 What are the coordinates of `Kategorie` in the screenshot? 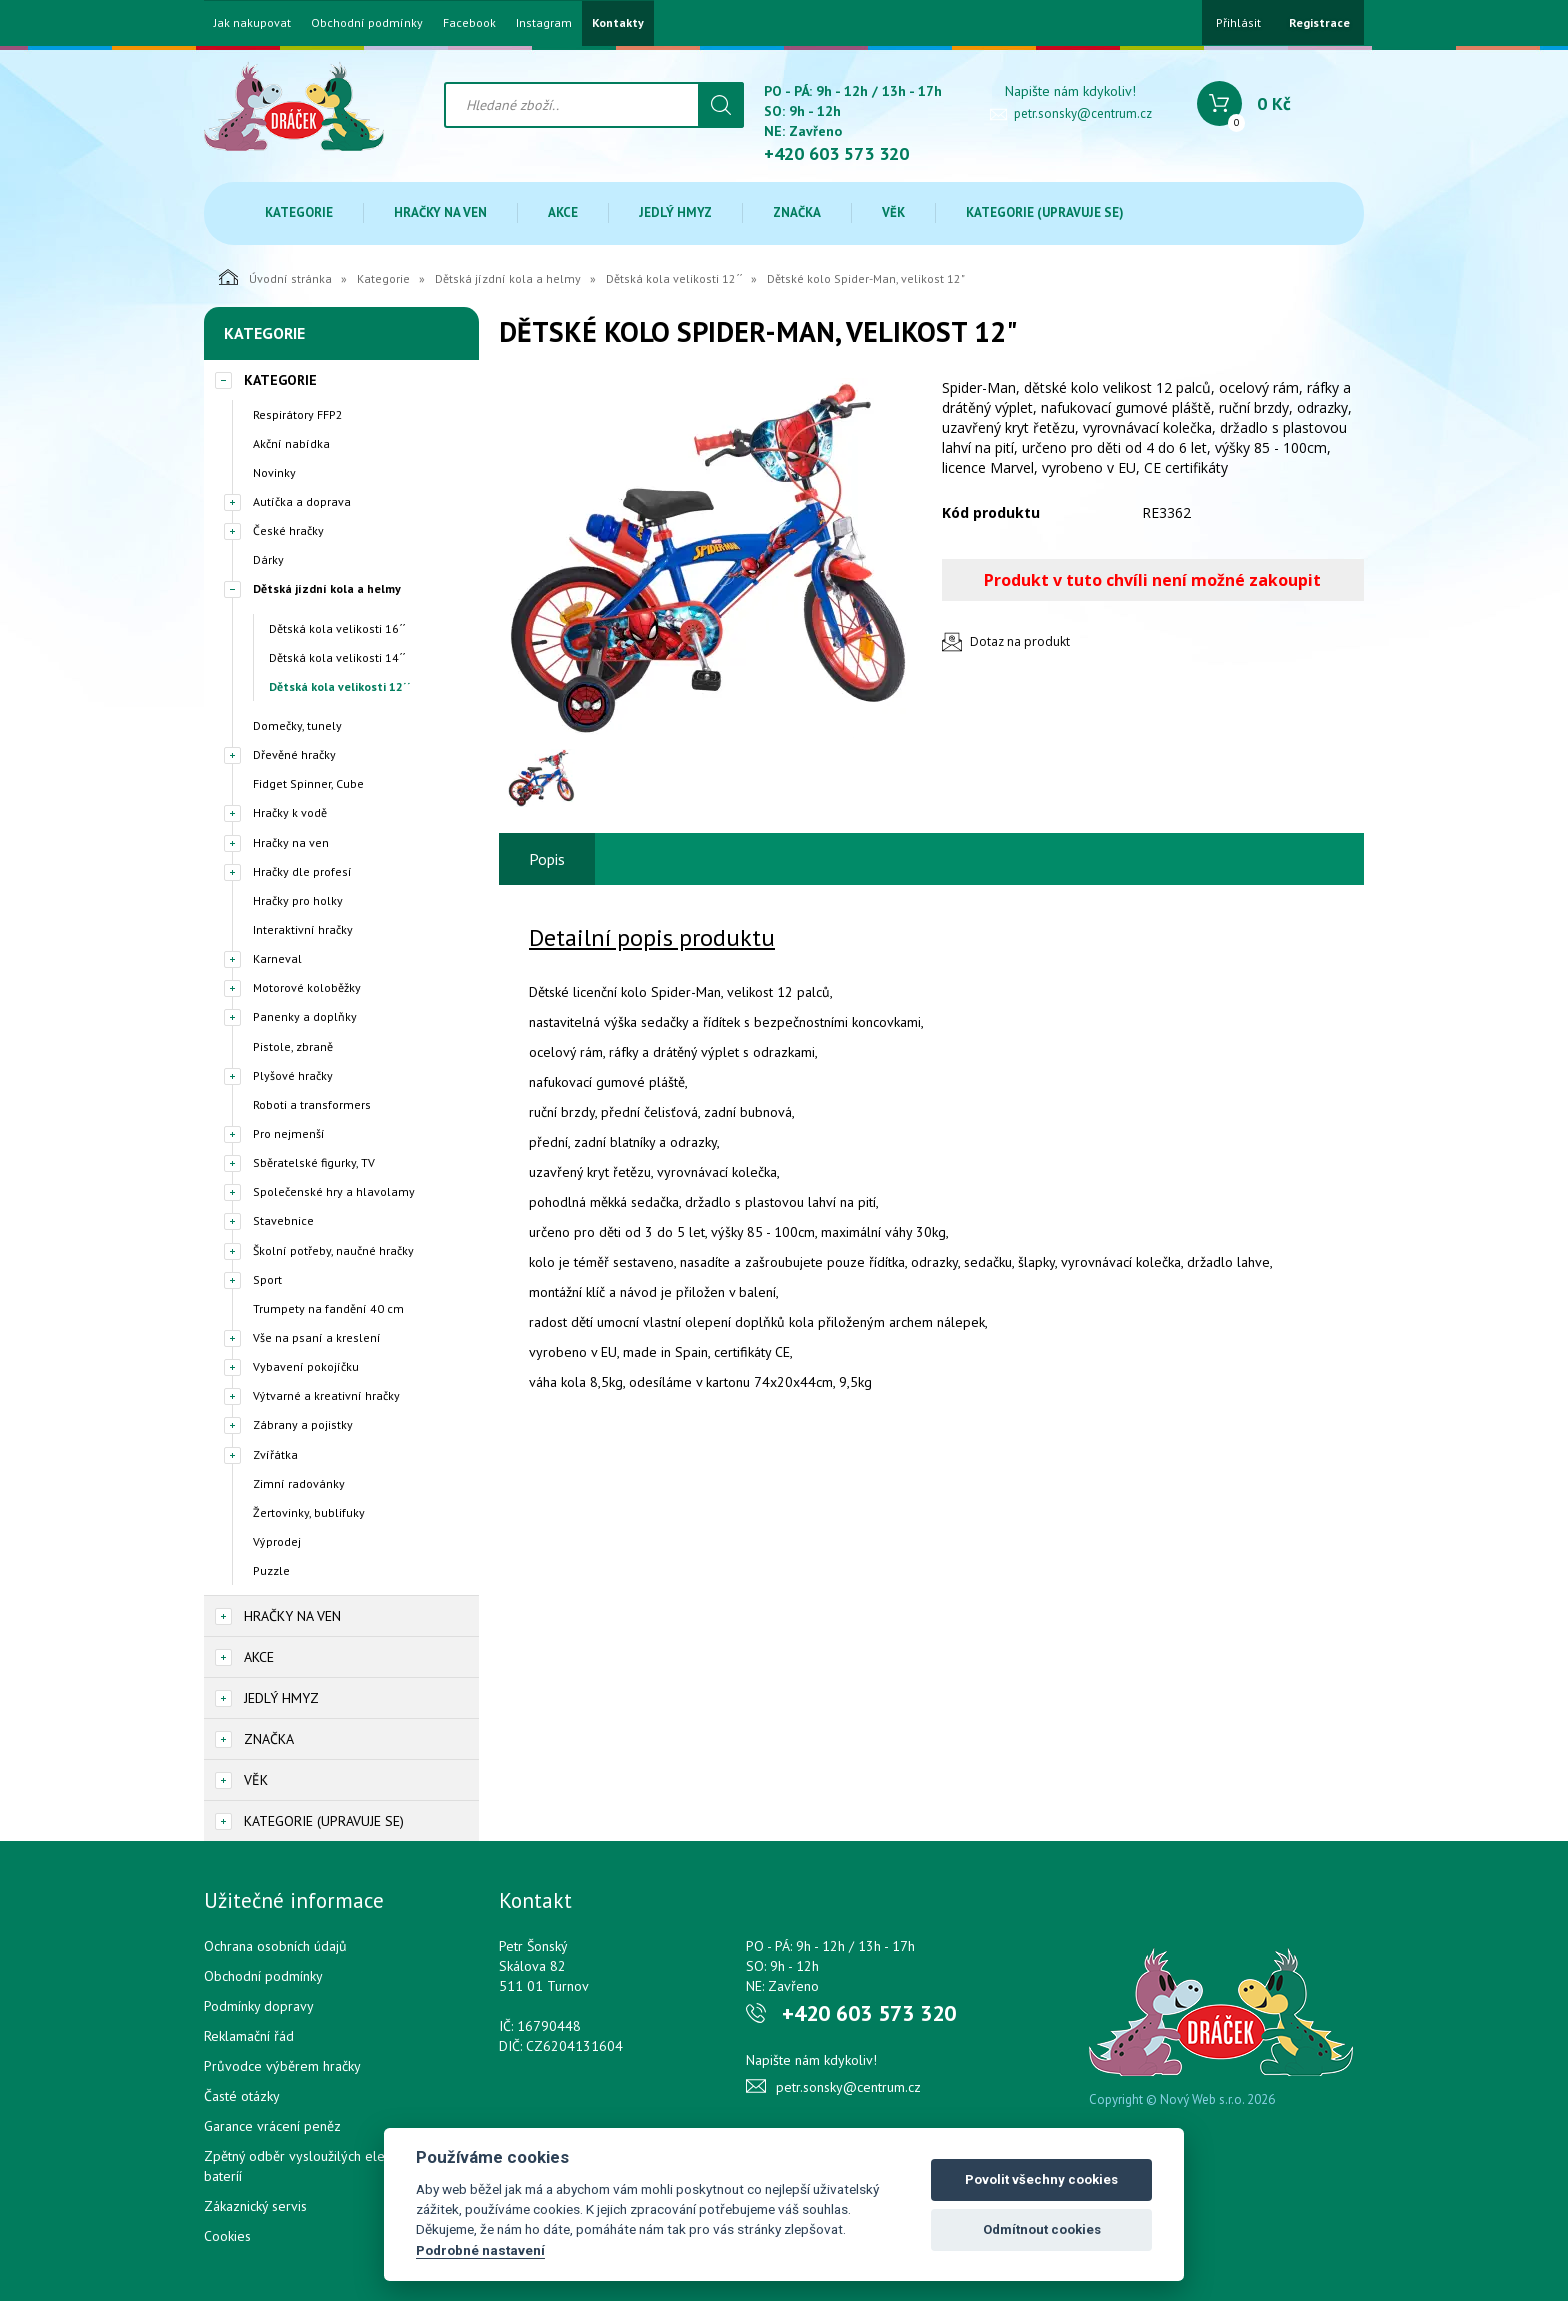 It's located at (299, 212).